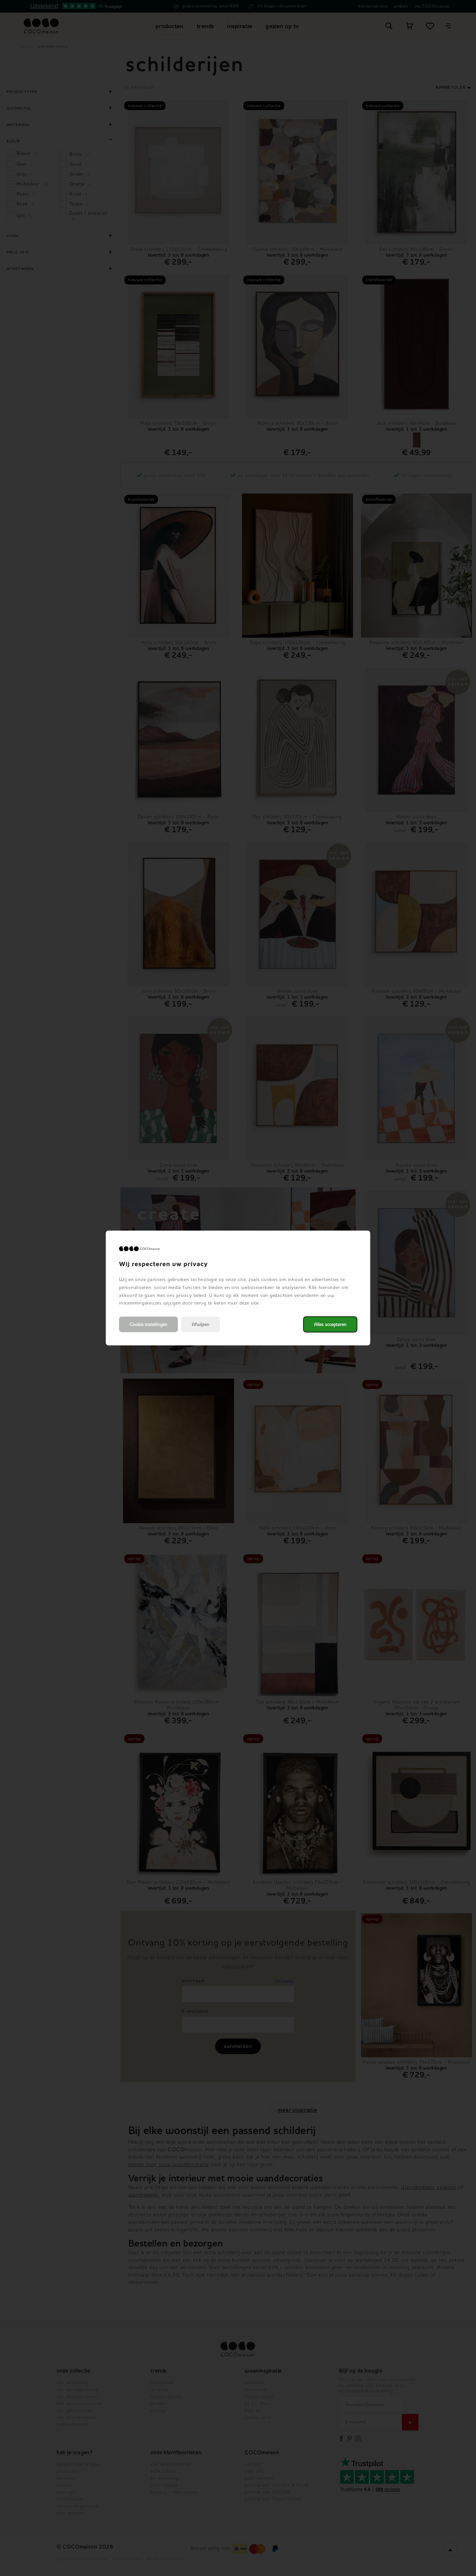 This screenshot has width=476, height=2576. Describe the element at coordinates (330, 1324) in the screenshot. I see `Alles accepteren` at that location.